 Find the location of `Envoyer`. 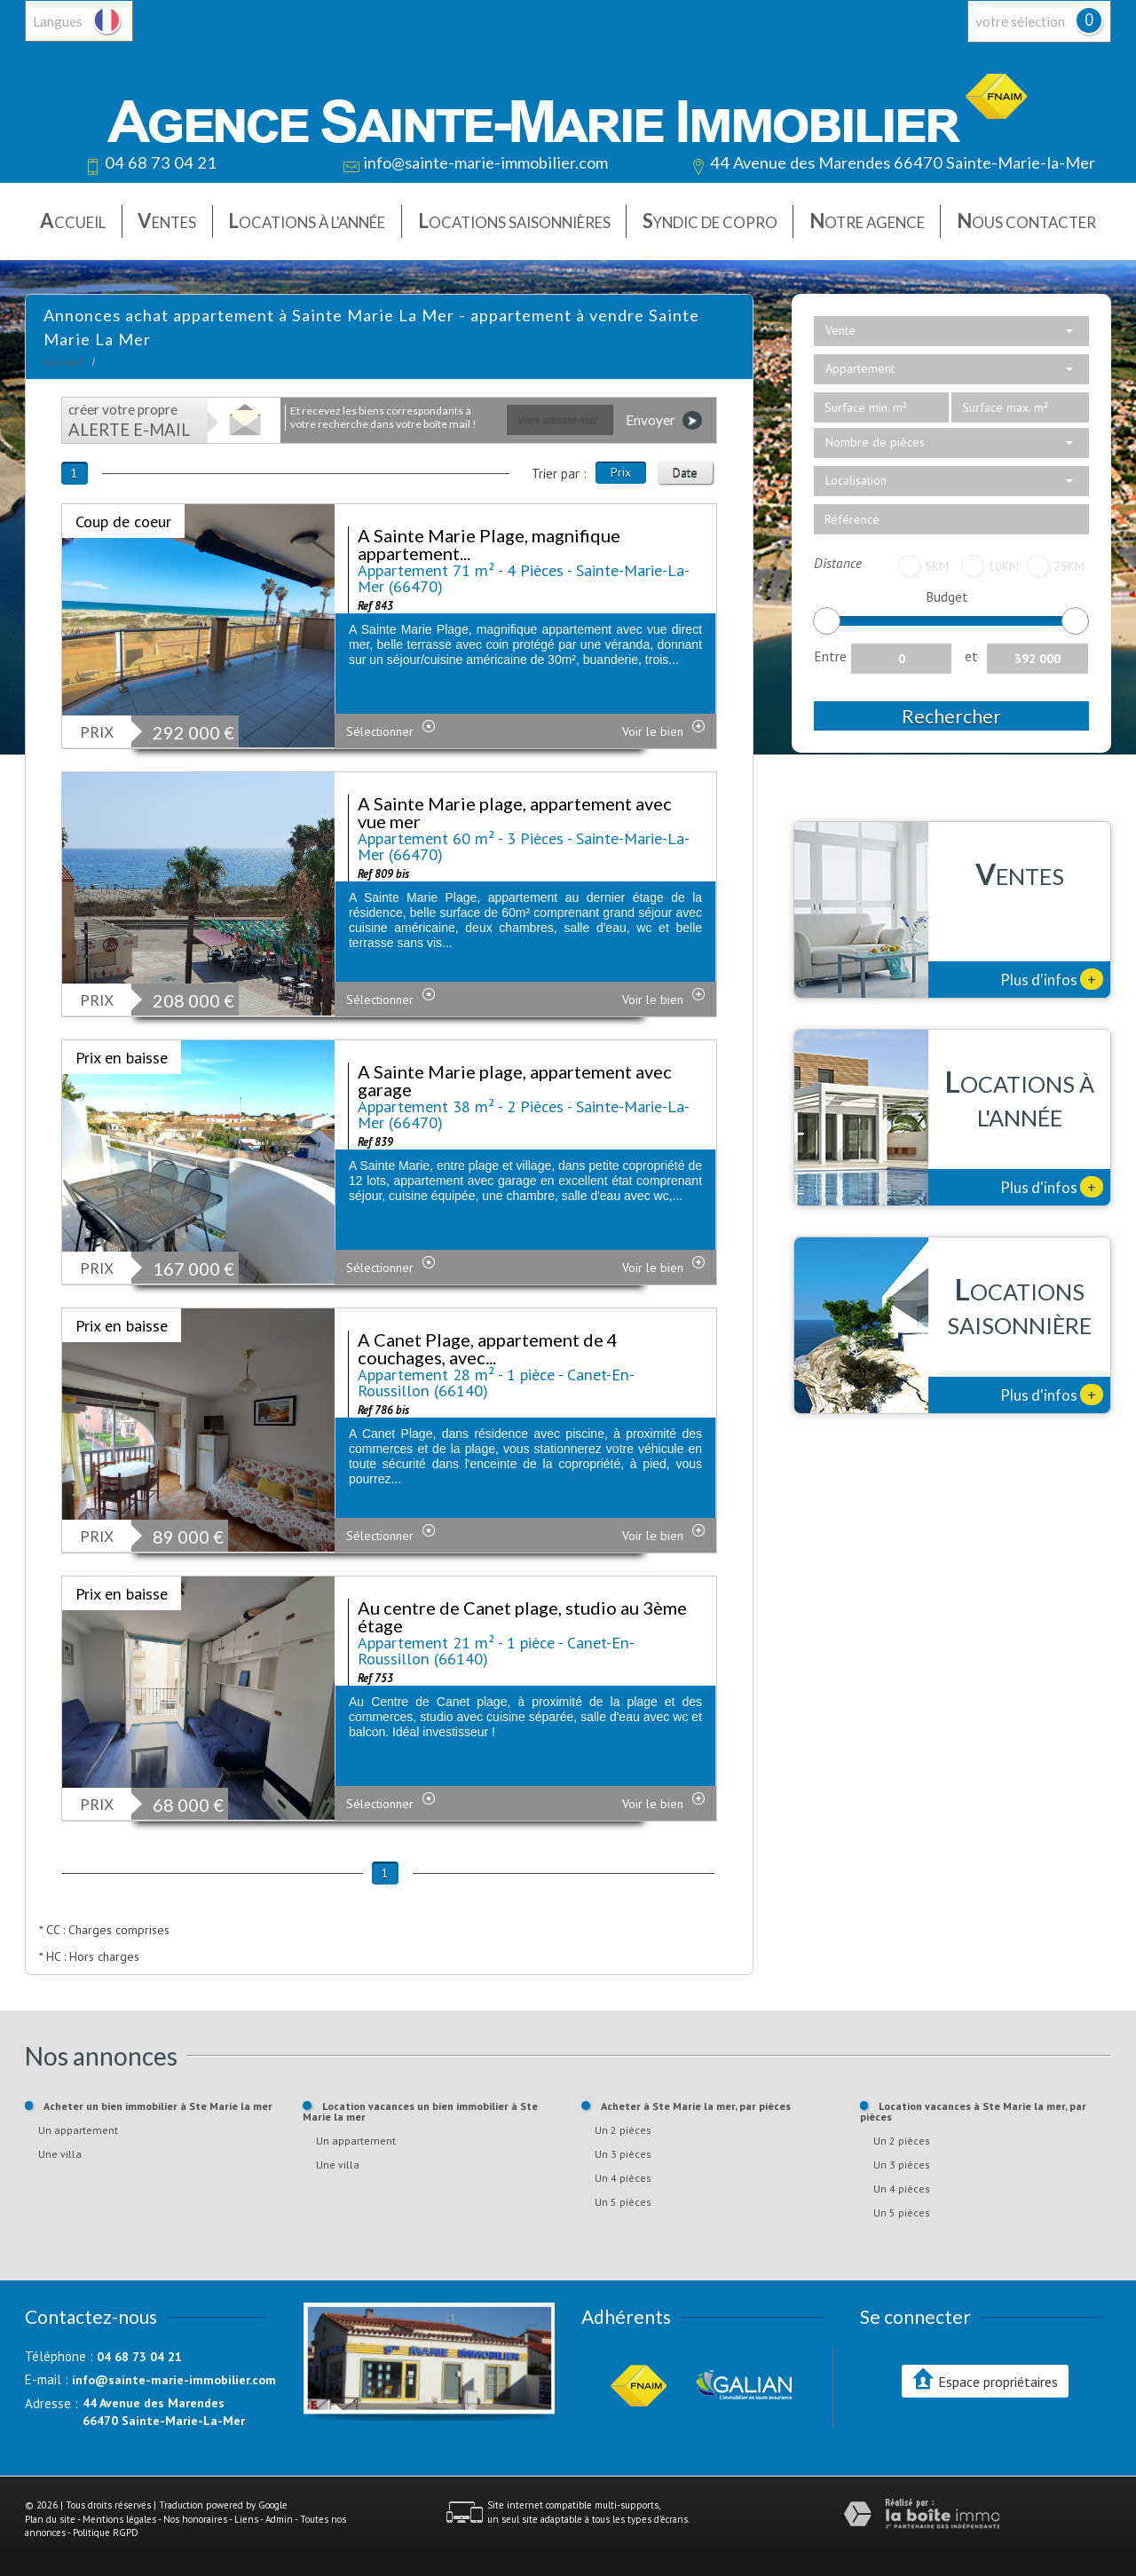

Envoyer is located at coordinates (664, 420).